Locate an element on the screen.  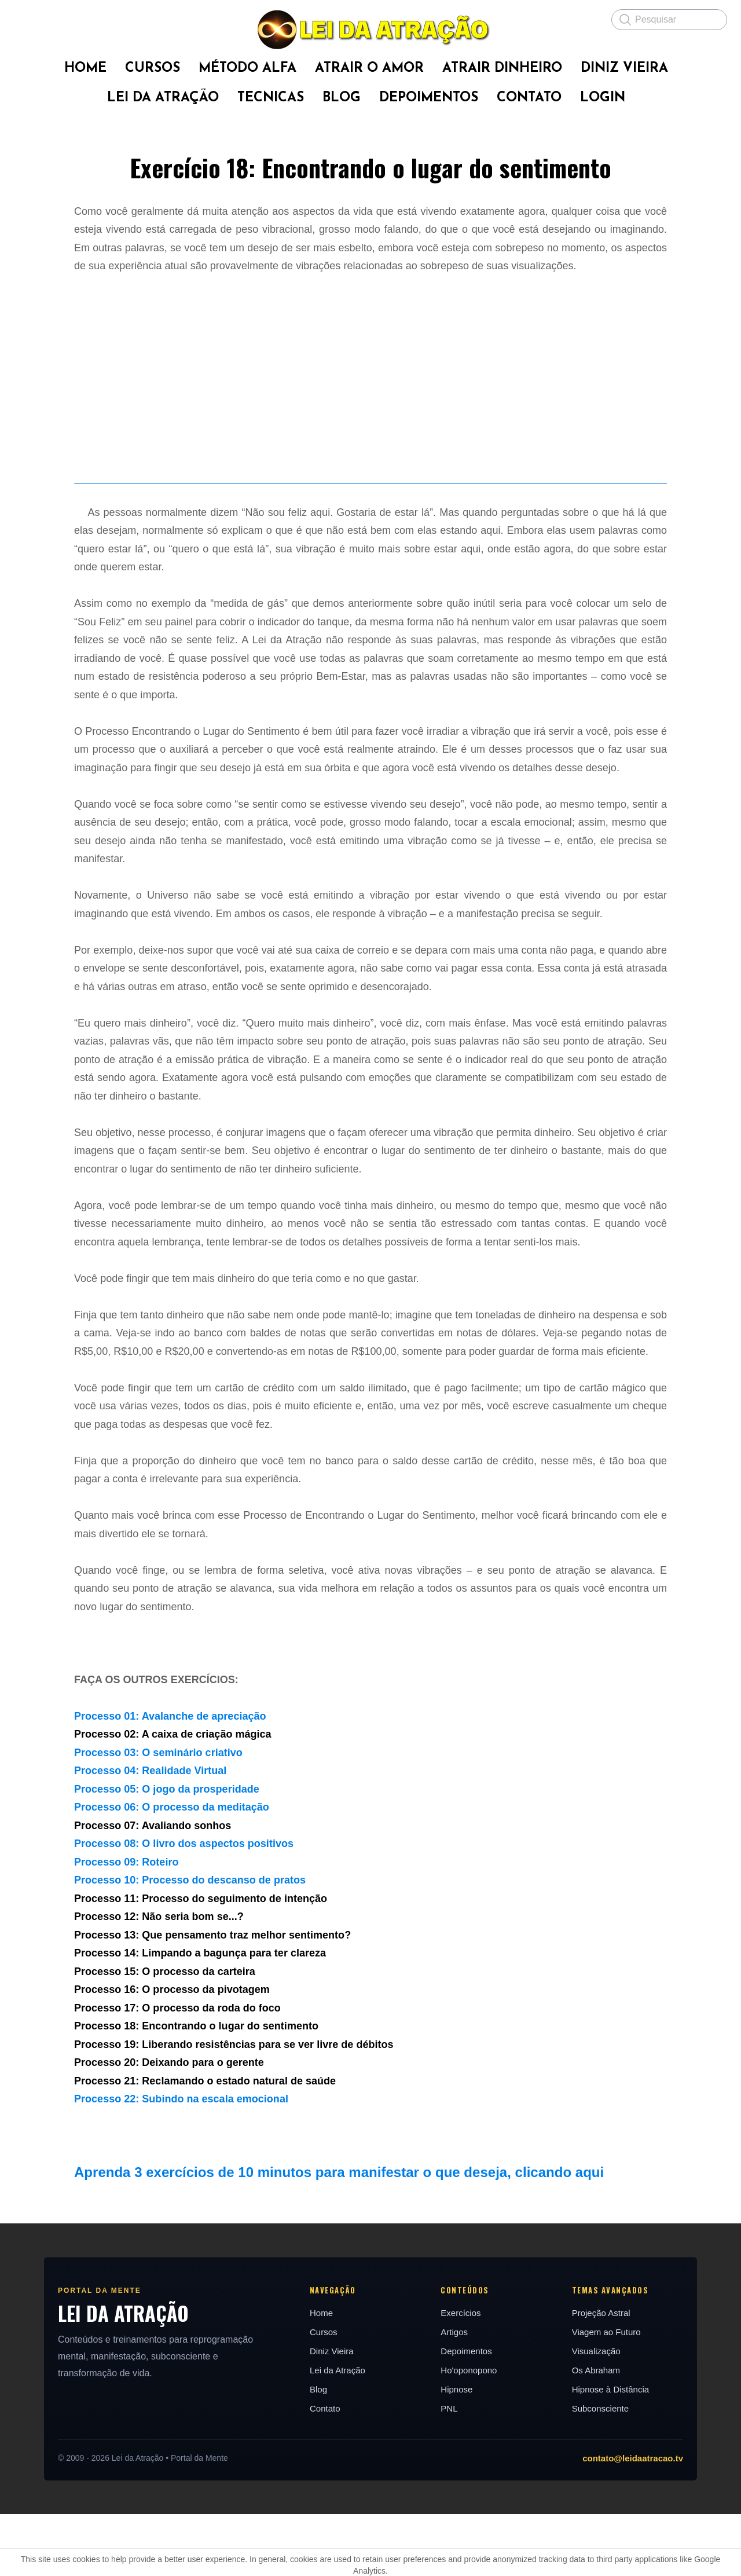
Blog is located at coordinates (316, 2451).